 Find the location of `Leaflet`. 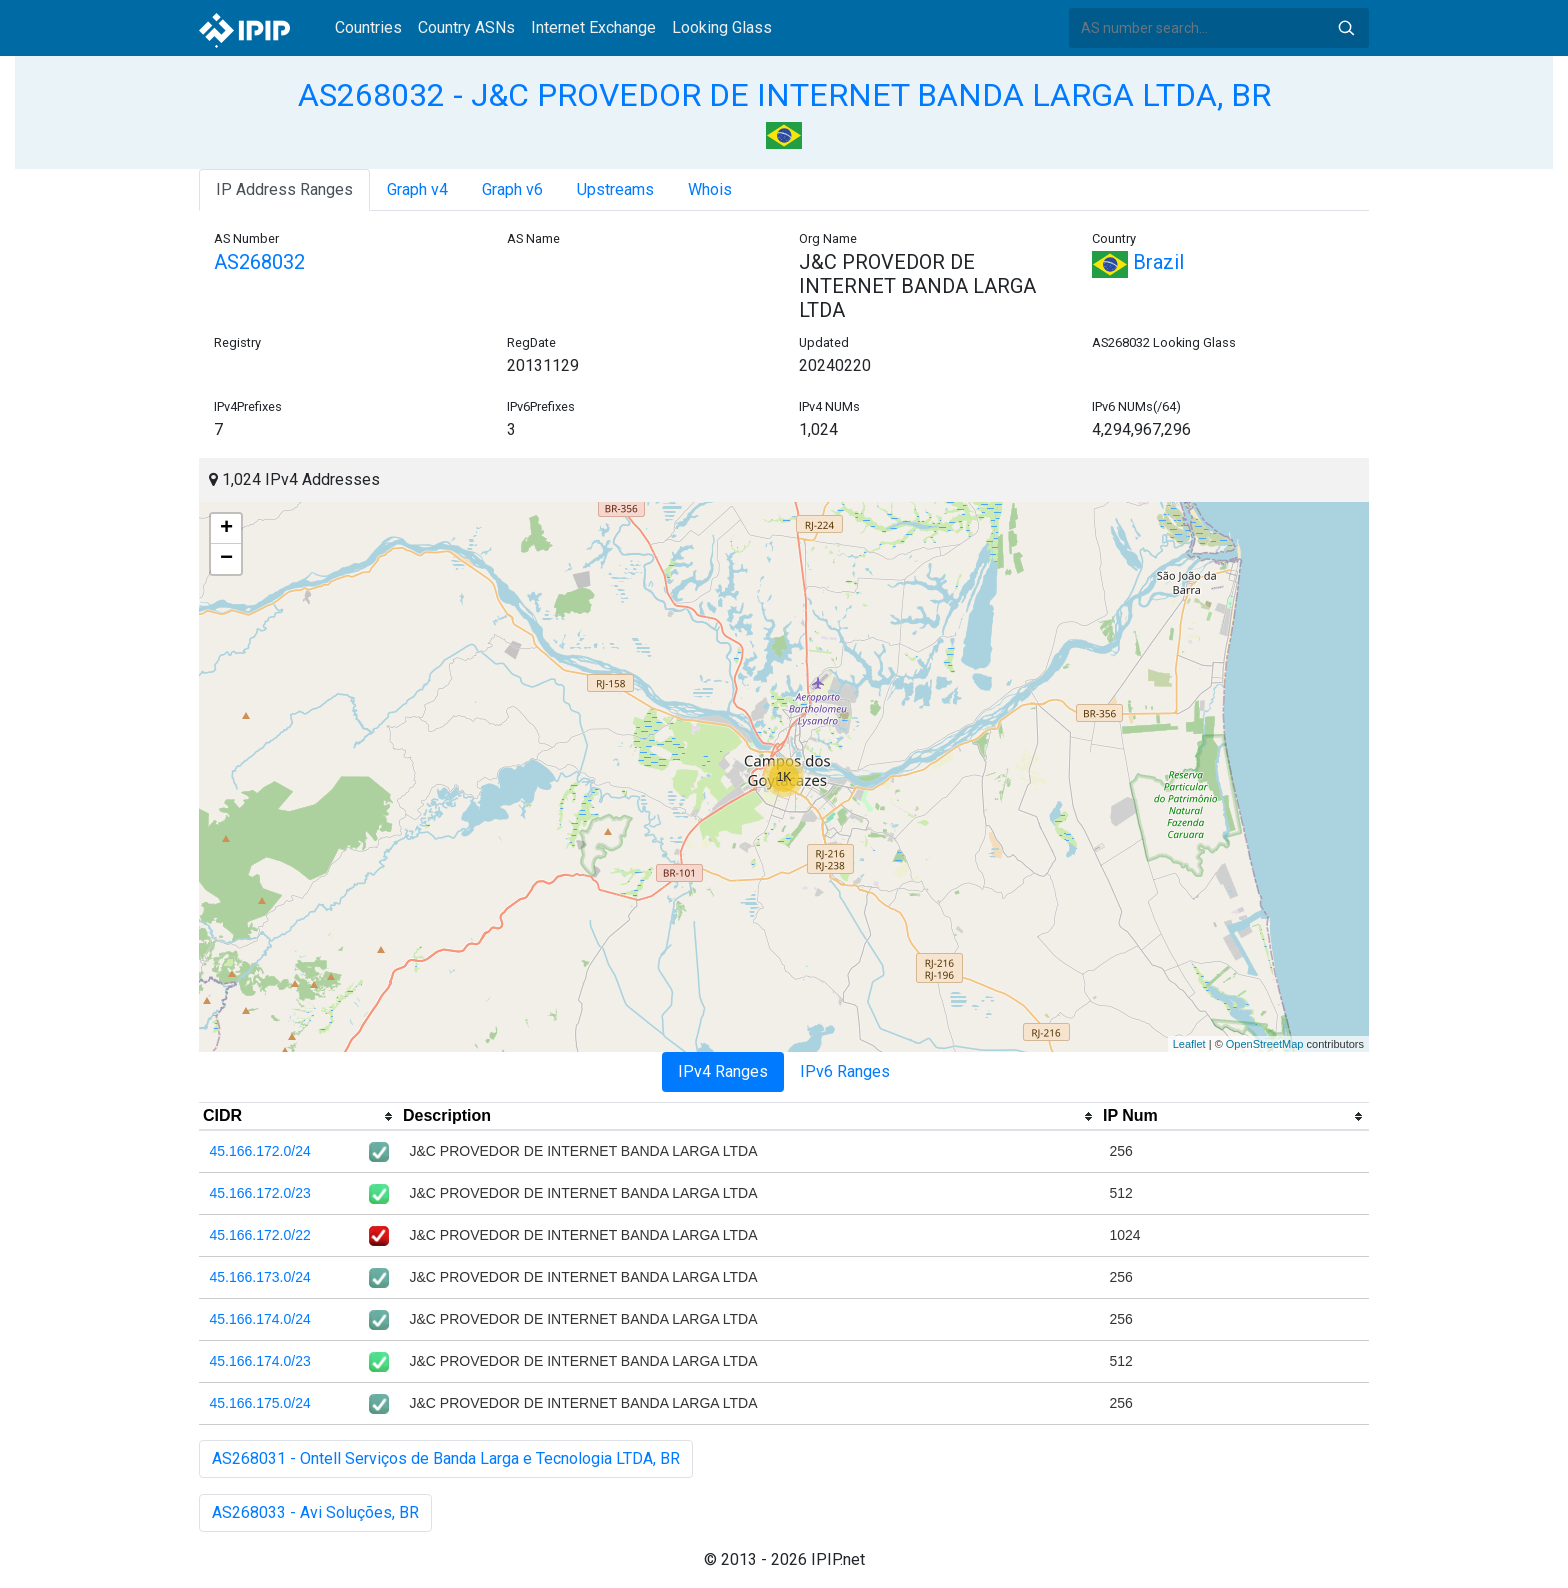

Leaflet is located at coordinates (1189, 1044).